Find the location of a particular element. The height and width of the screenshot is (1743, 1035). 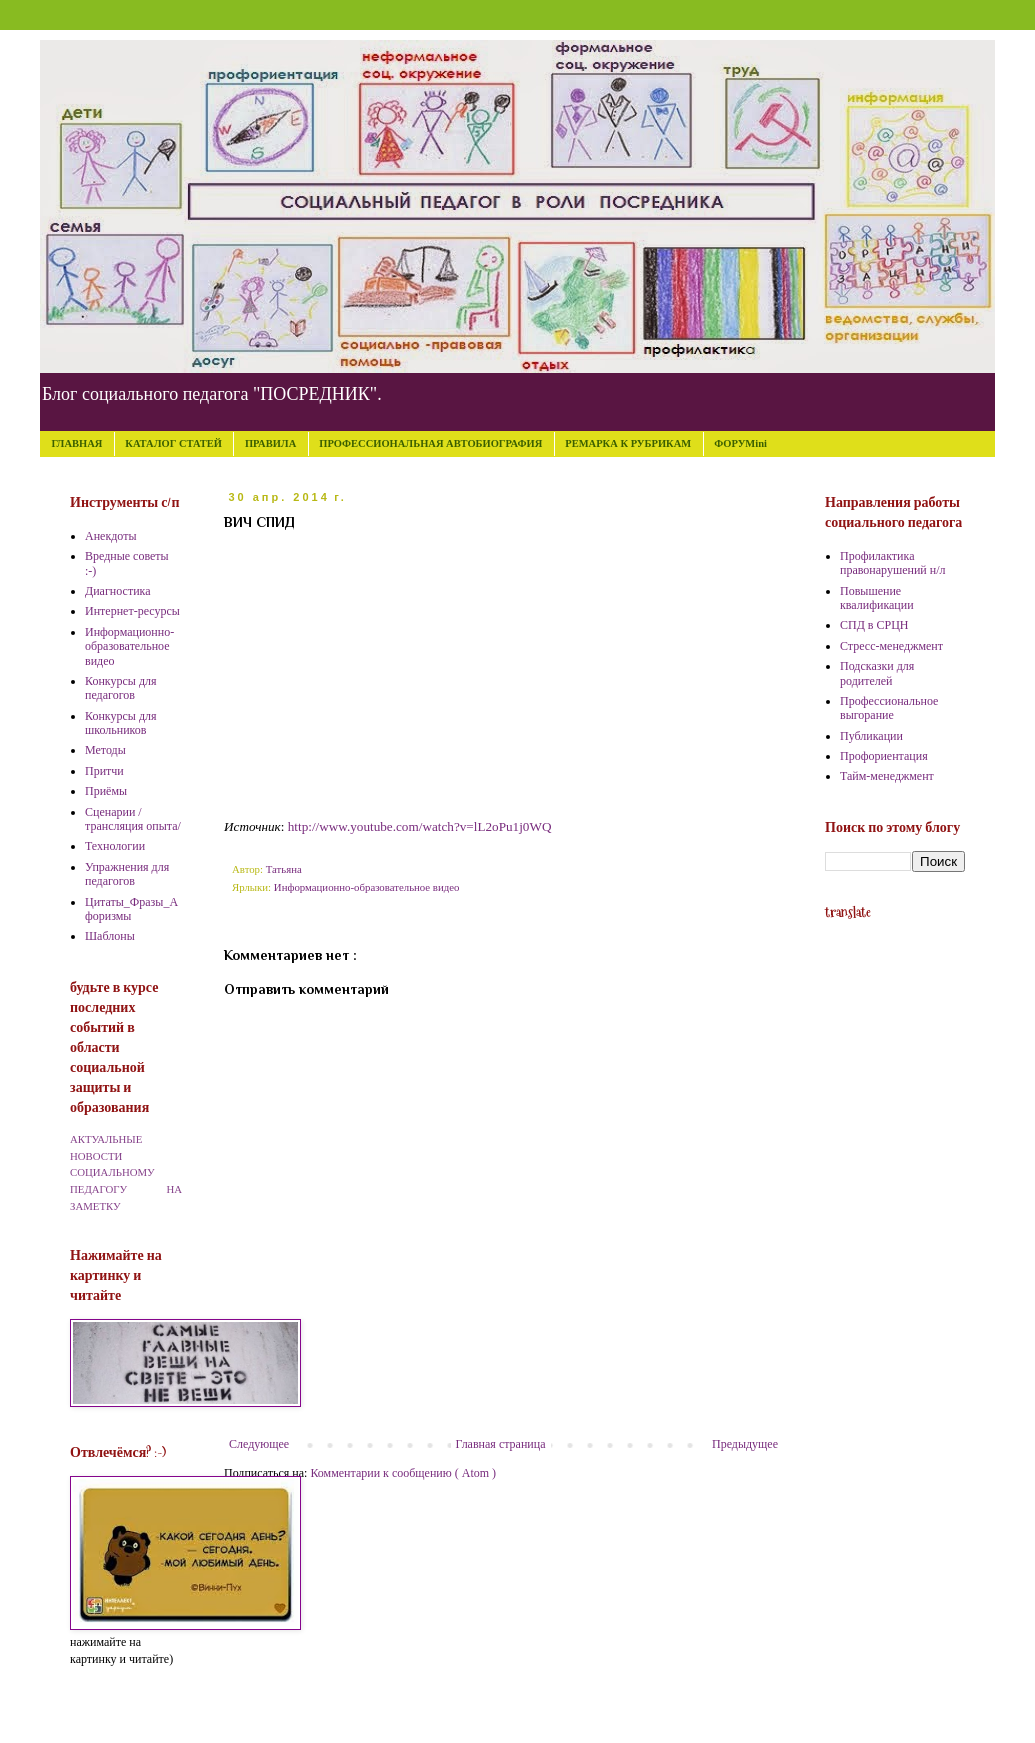

Конкурсы для педагогов is located at coordinates (121, 688).